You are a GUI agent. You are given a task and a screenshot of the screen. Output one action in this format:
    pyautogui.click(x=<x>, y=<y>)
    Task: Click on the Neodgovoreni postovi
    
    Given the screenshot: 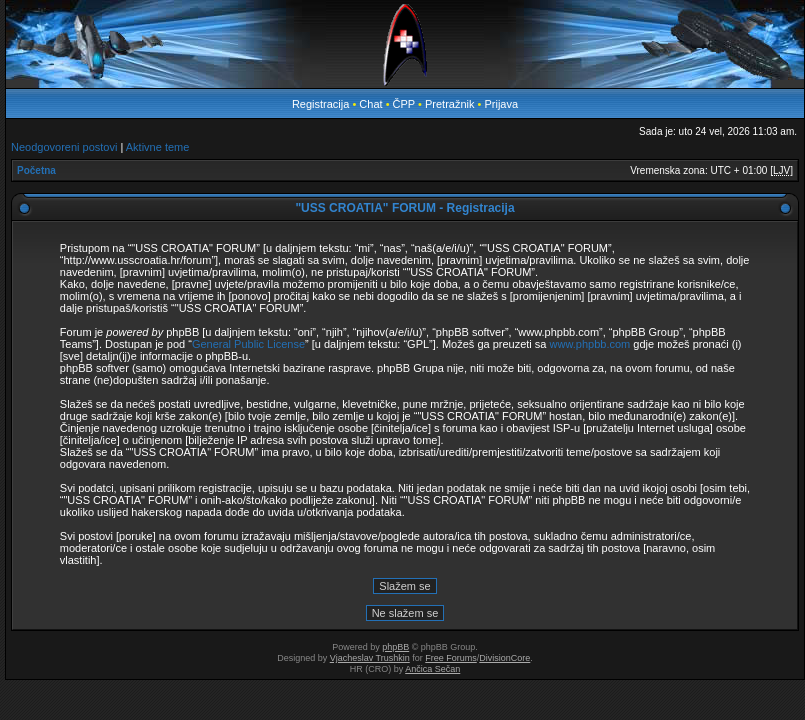 What is the action you would take?
    pyautogui.click(x=64, y=147)
    